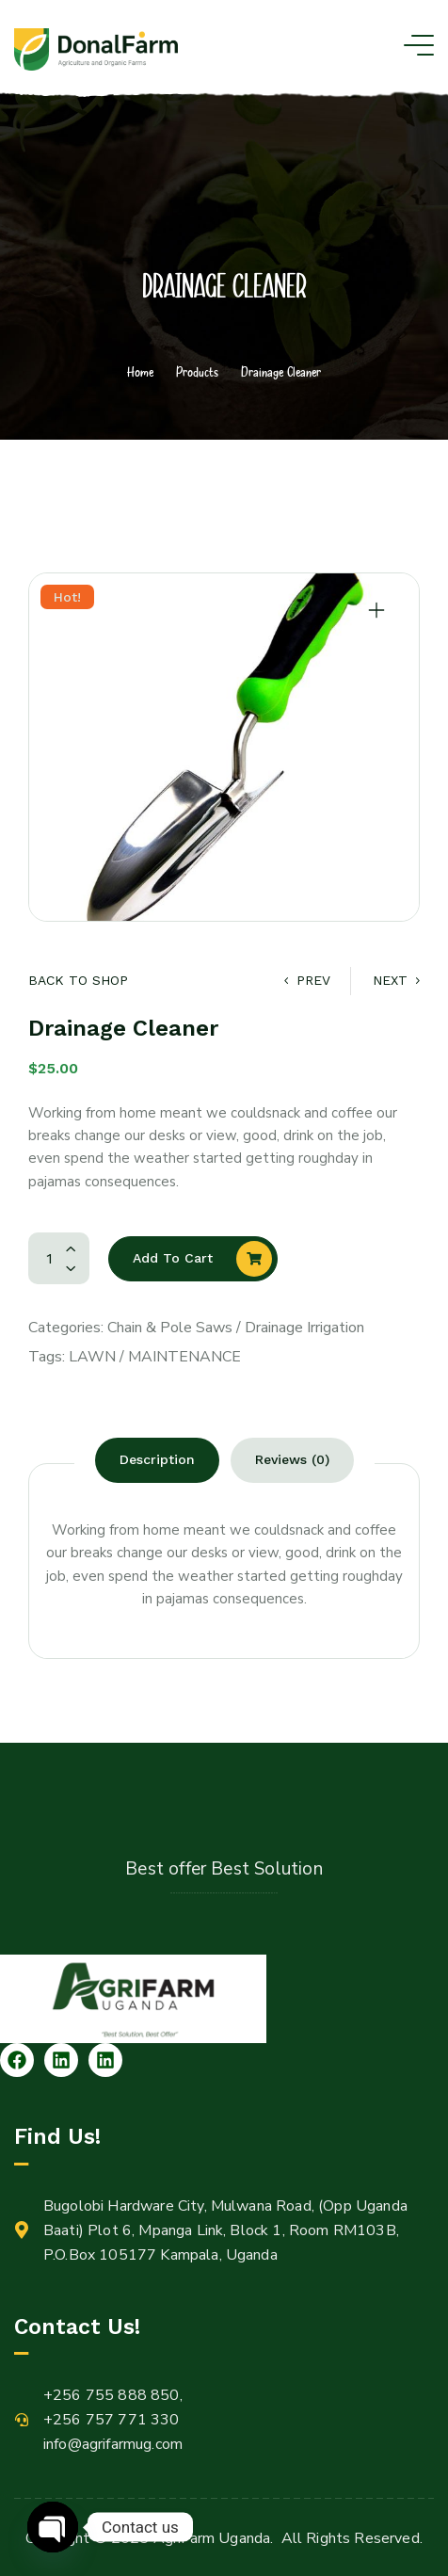 The image size is (448, 2576). I want to click on Drainage Irrigation, so click(304, 1327).